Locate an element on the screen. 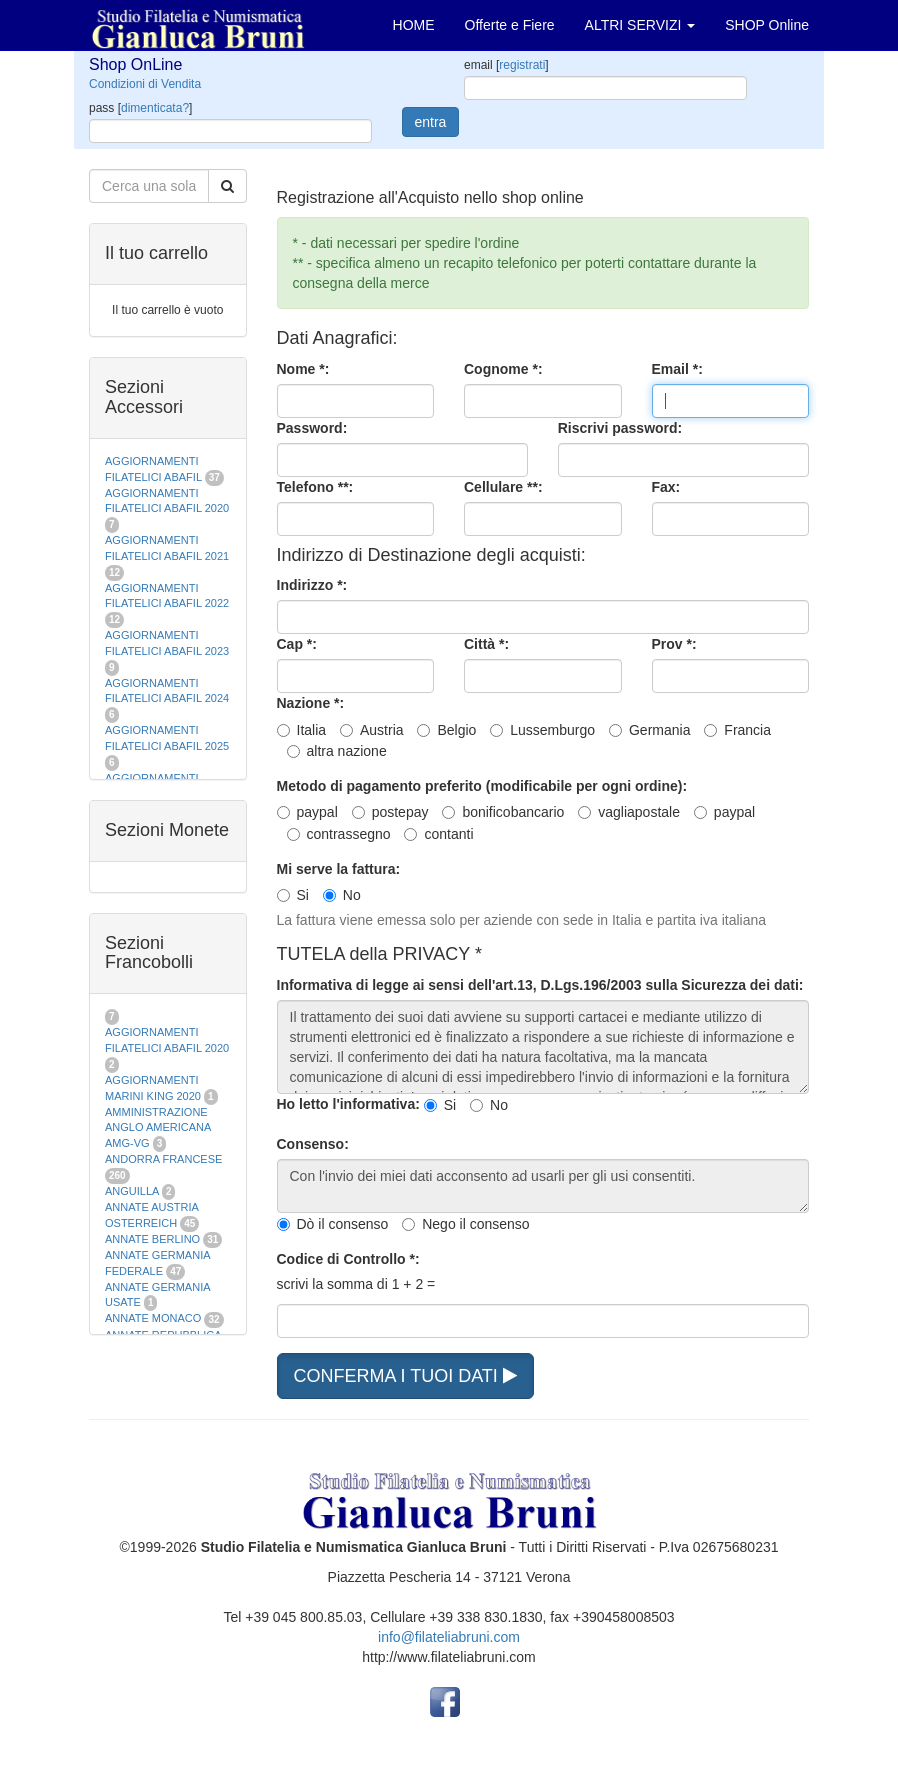 The image size is (898, 1777). Nazione *: is located at coordinates (311, 703).